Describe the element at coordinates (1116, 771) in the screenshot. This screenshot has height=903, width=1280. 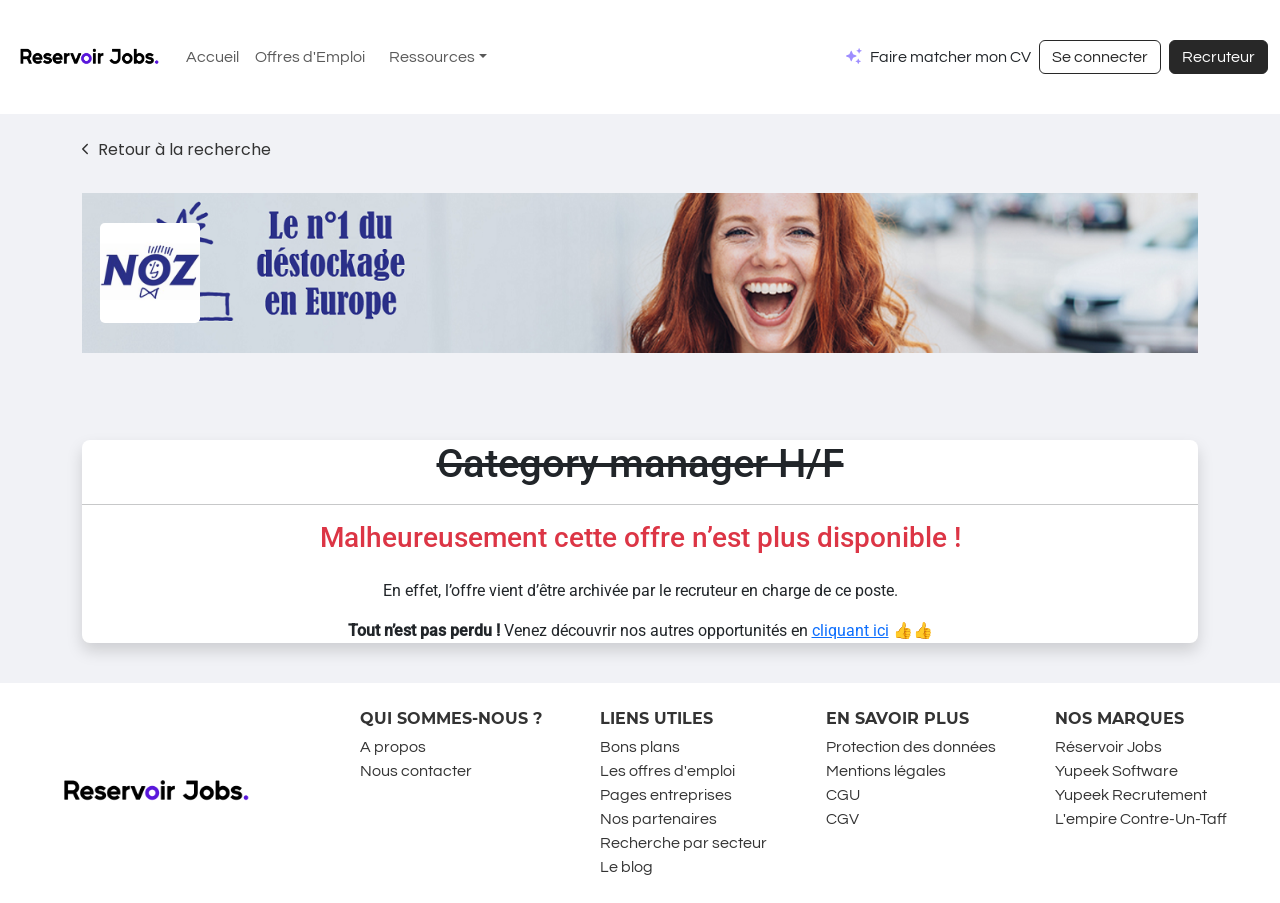
I see `Yupeek Software` at that location.